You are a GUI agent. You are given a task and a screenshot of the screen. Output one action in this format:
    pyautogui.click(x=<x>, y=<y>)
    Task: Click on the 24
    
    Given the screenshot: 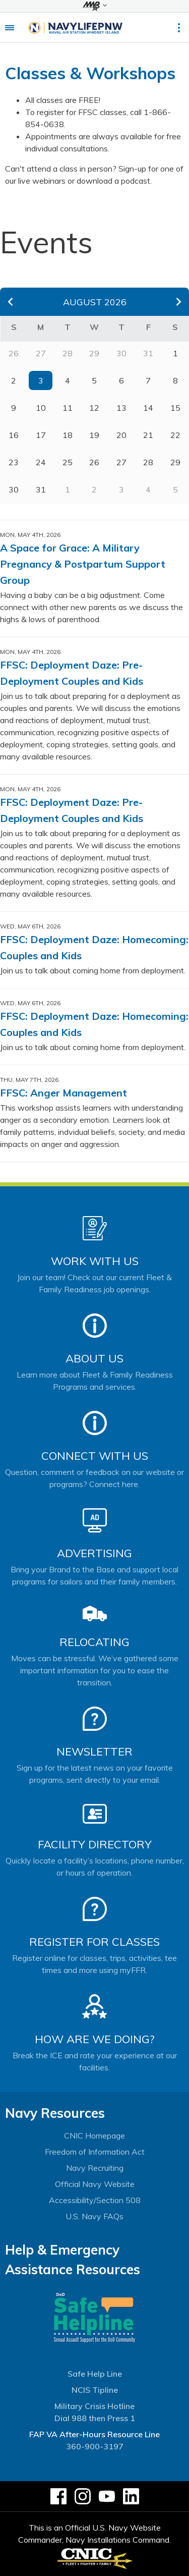 What is the action you would take?
    pyautogui.click(x=41, y=462)
    